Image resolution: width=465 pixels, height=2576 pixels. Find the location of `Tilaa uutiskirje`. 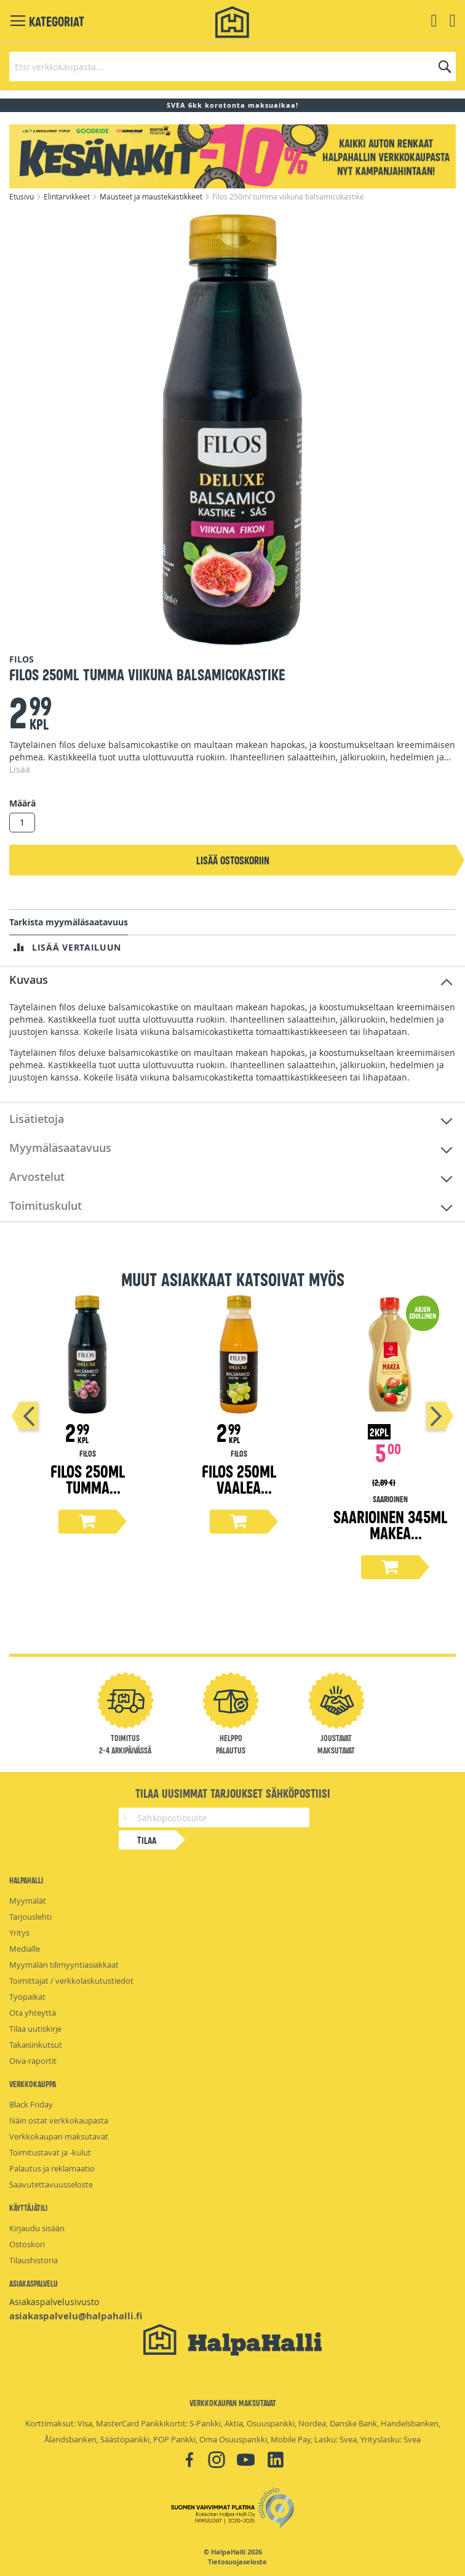

Tilaa uutiskirje is located at coordinates (35, 2028).